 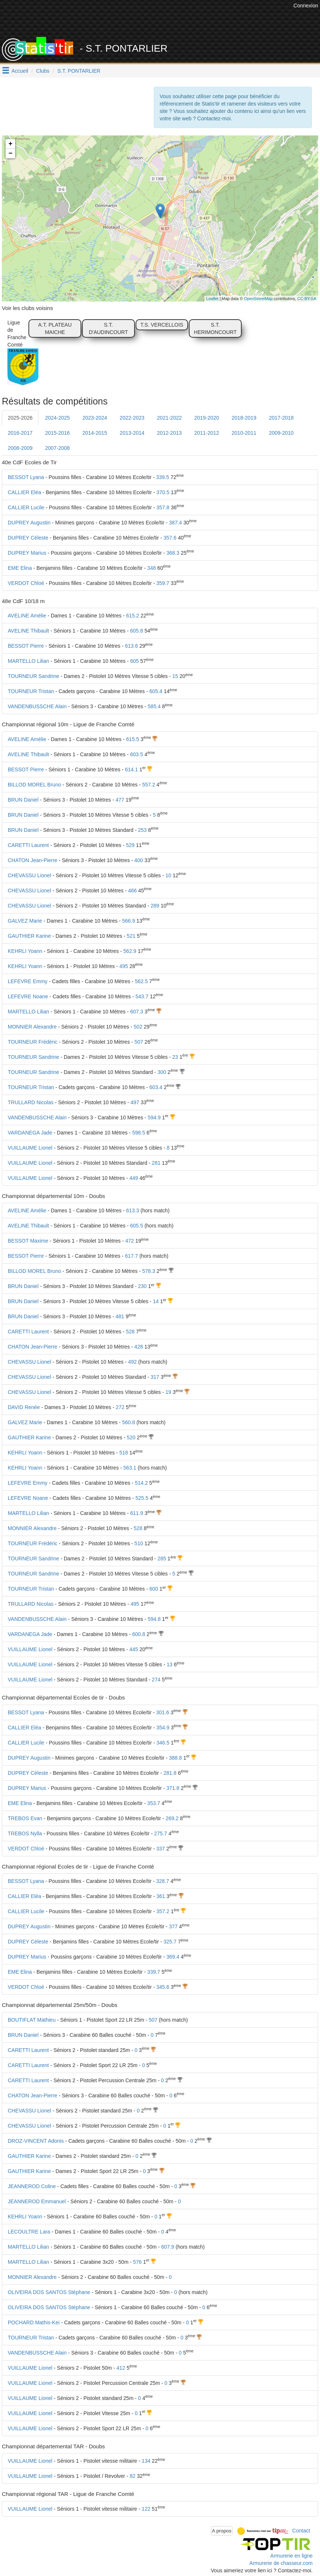 I want to click on TRULLARD Nicolas, so click(x=31, y=1102).